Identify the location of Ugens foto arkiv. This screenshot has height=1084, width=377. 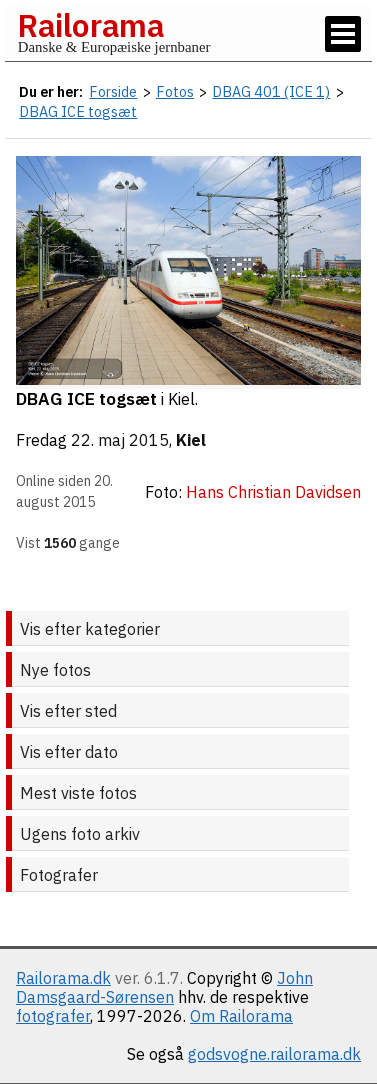
(80, 834).